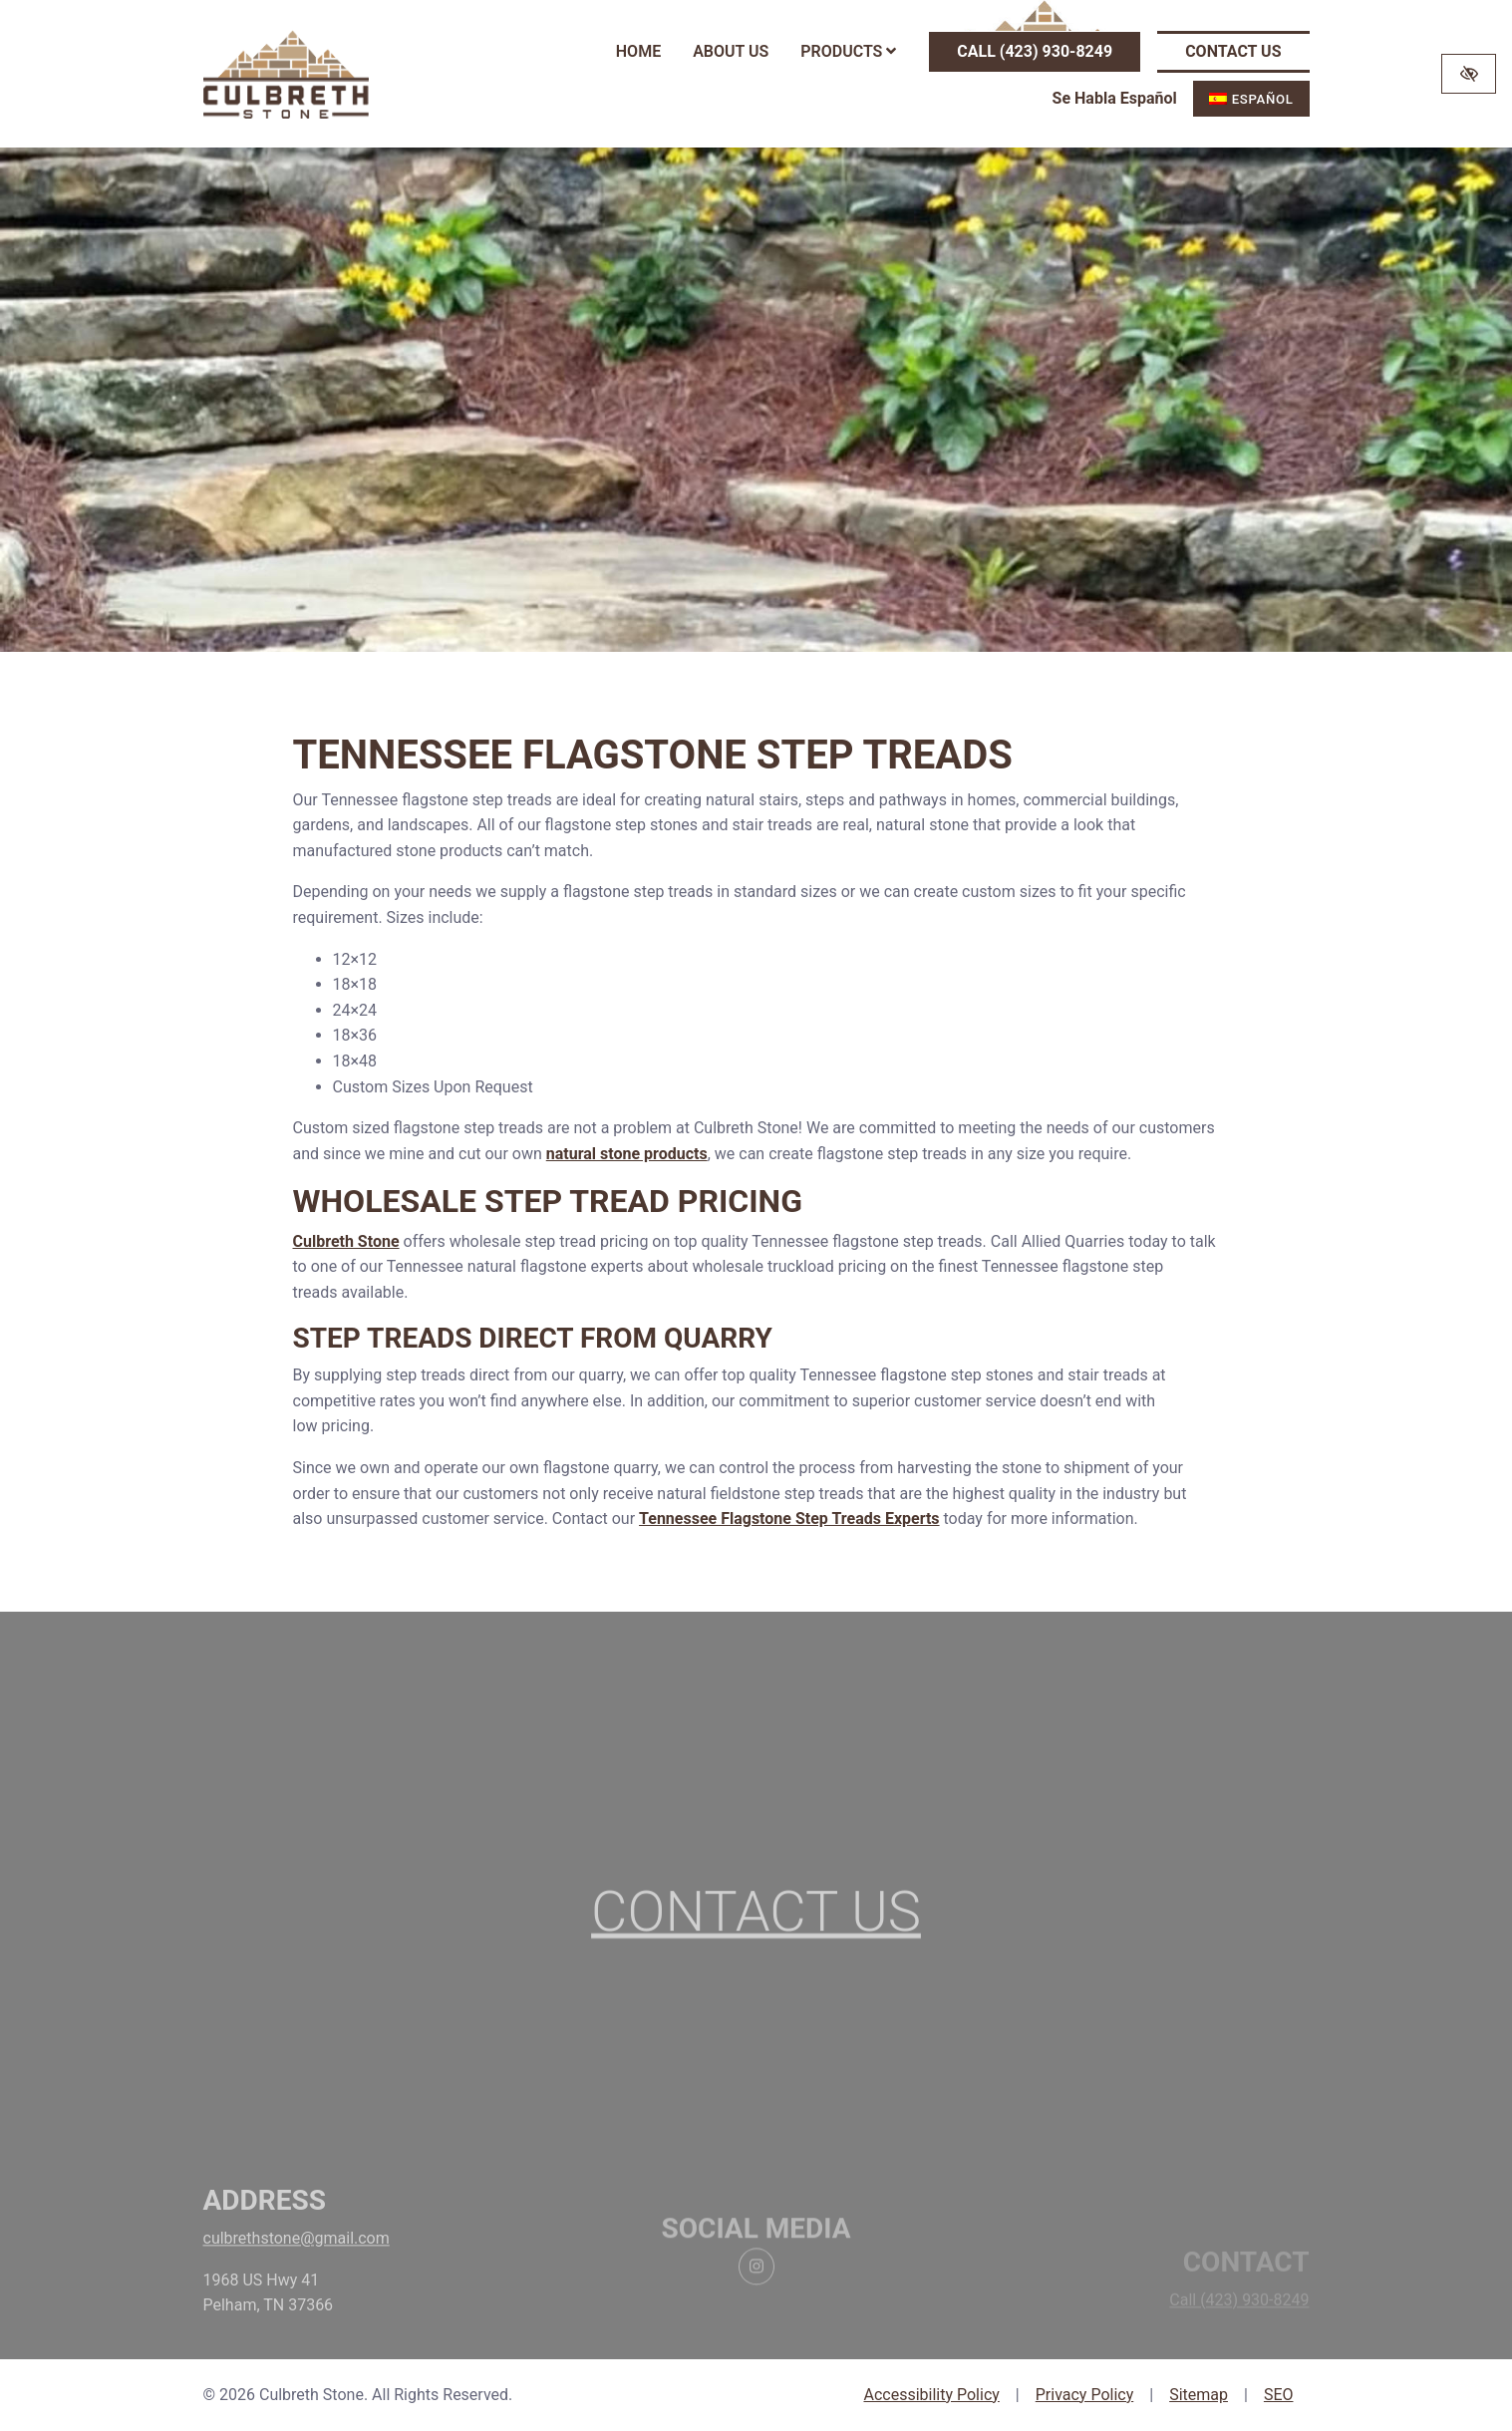 This screenshot has width=1512, height=2431. What do you see at coordinates (627, 1153) in the screenshot?
I see `natural stone products` at bounding box center [627, 1153].